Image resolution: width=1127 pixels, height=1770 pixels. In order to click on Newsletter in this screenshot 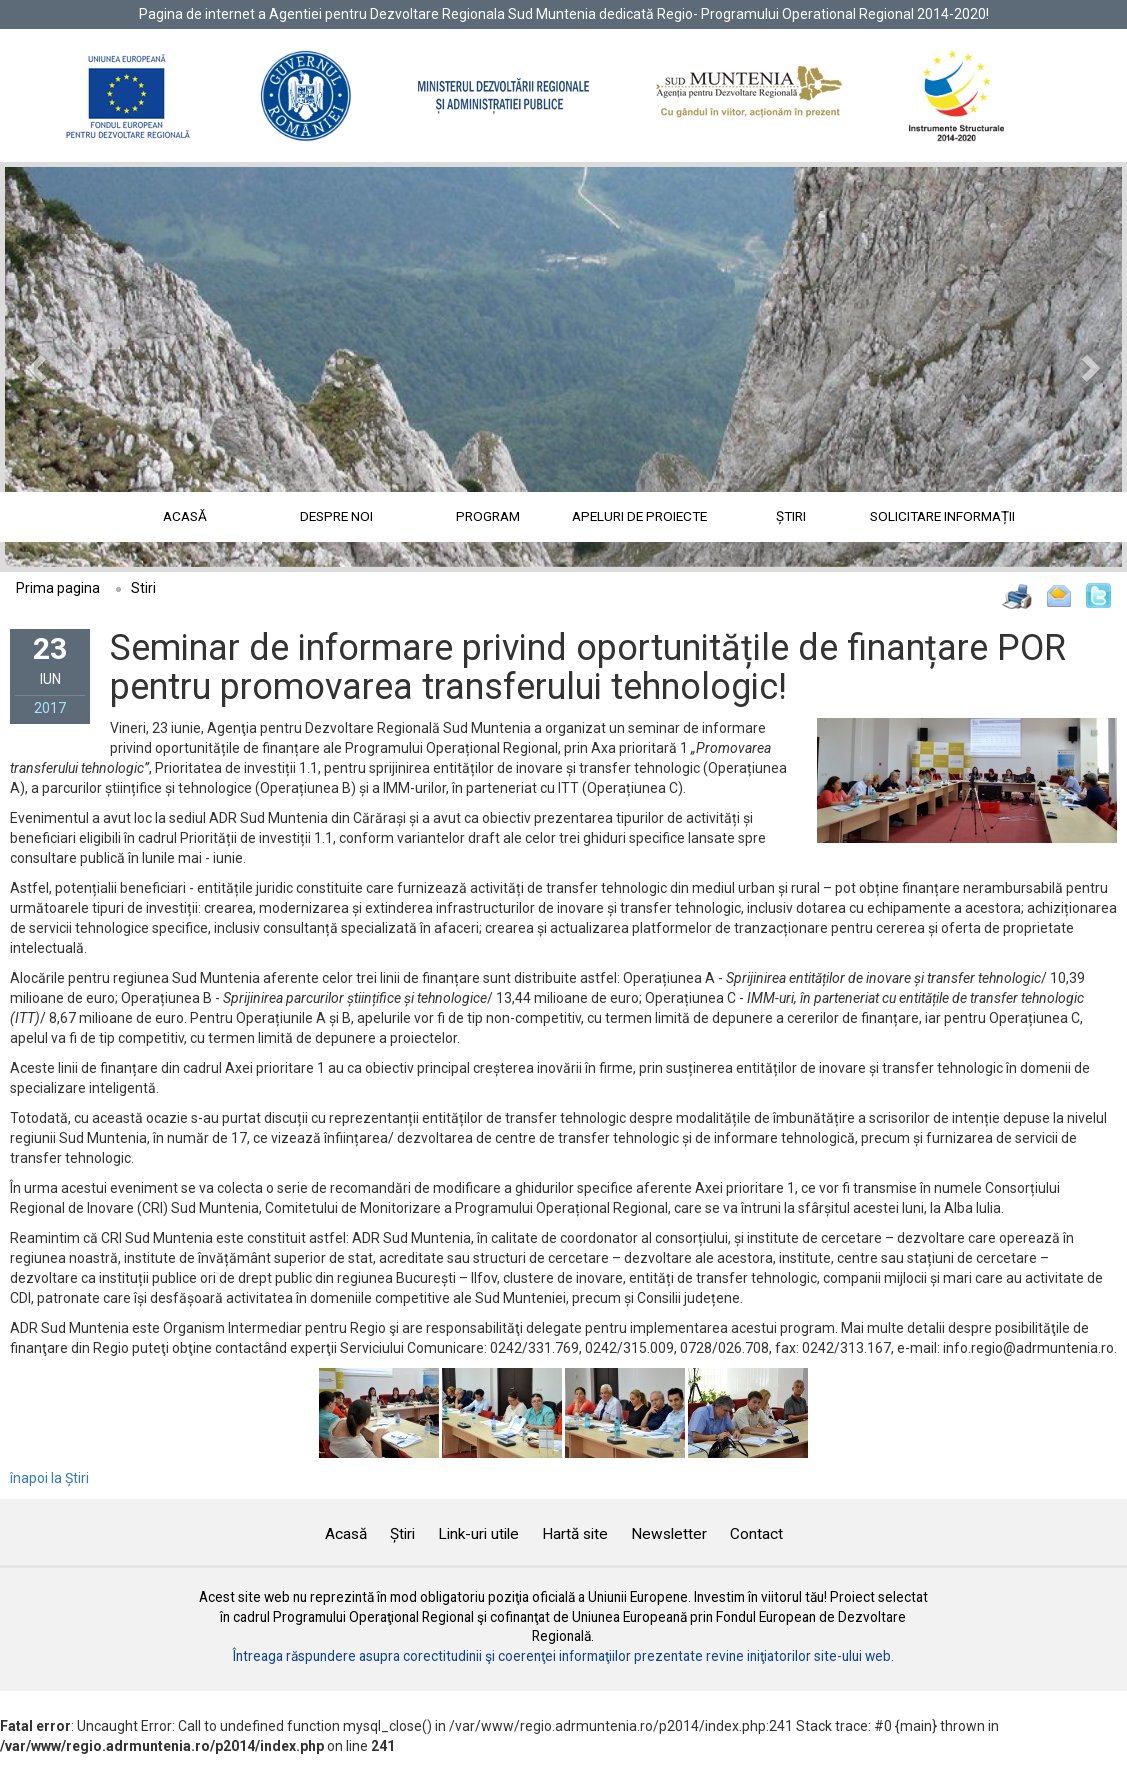, I will do `click(669, 1534)`.